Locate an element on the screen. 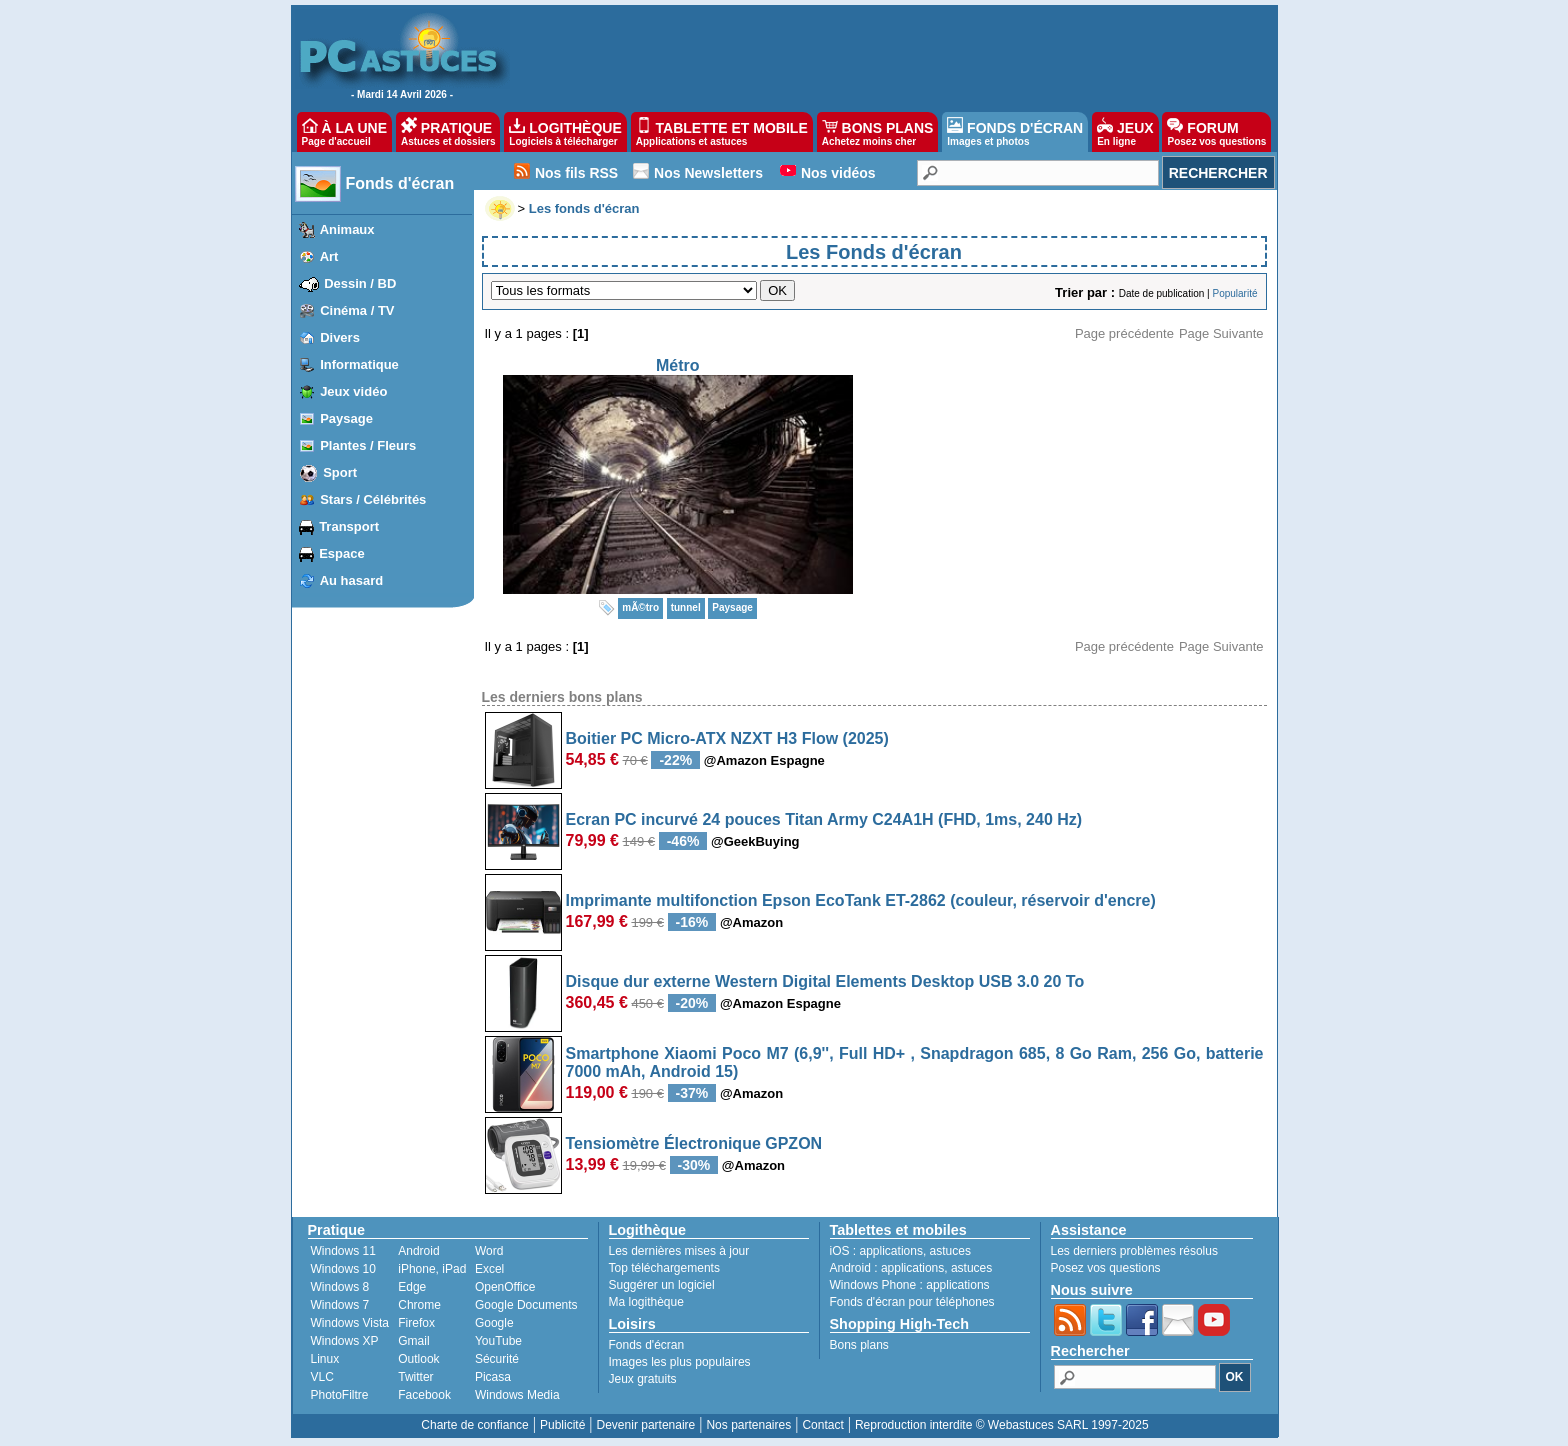  BONS PLANS is located at coordinates (878, 132).